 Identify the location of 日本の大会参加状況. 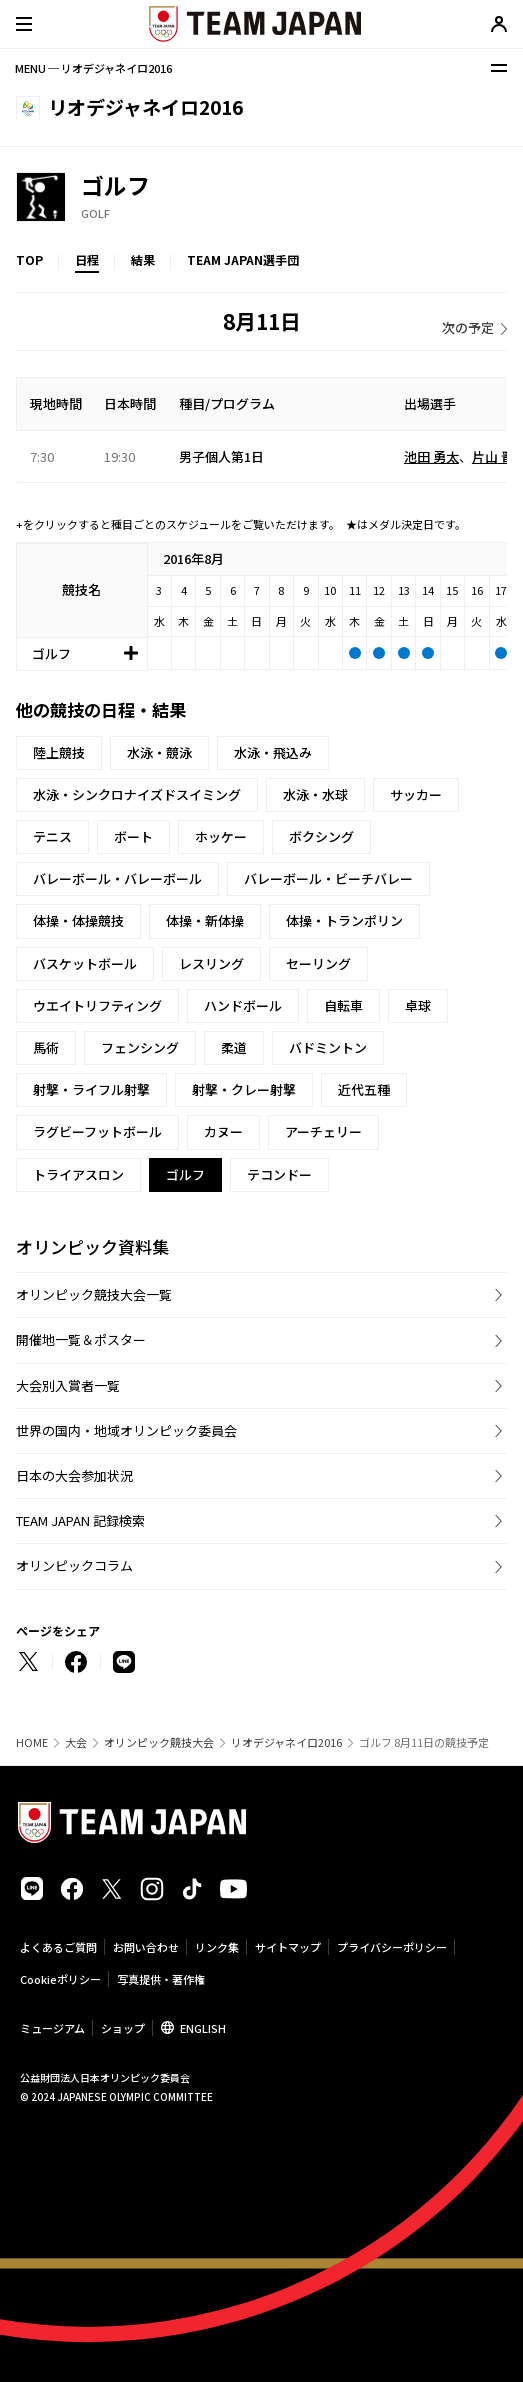
(74, 1475).